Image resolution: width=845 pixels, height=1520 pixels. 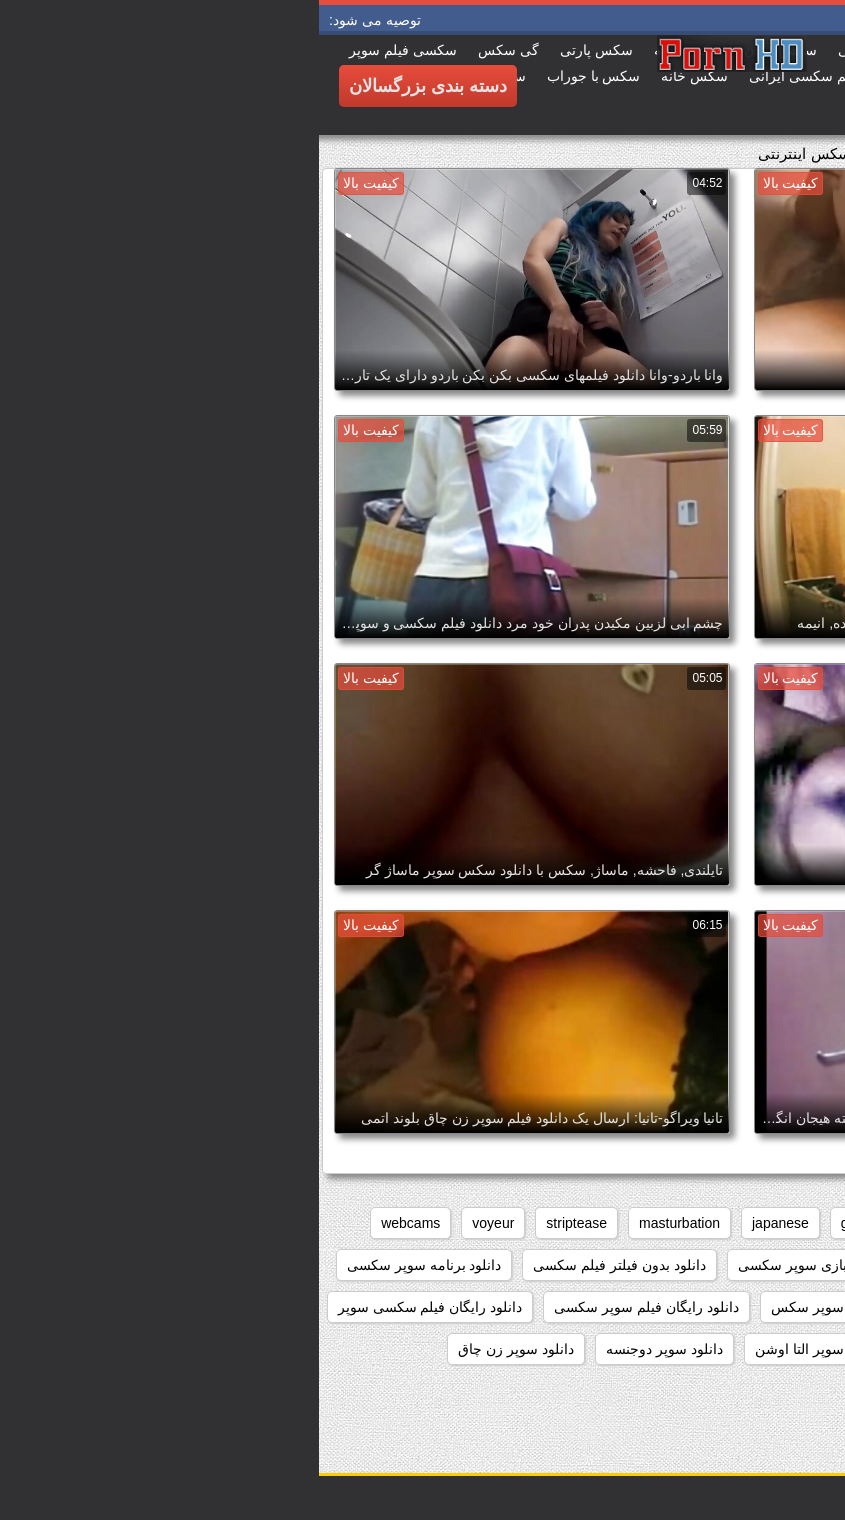 I want to click on webcams, so click(x=91, y=1223).